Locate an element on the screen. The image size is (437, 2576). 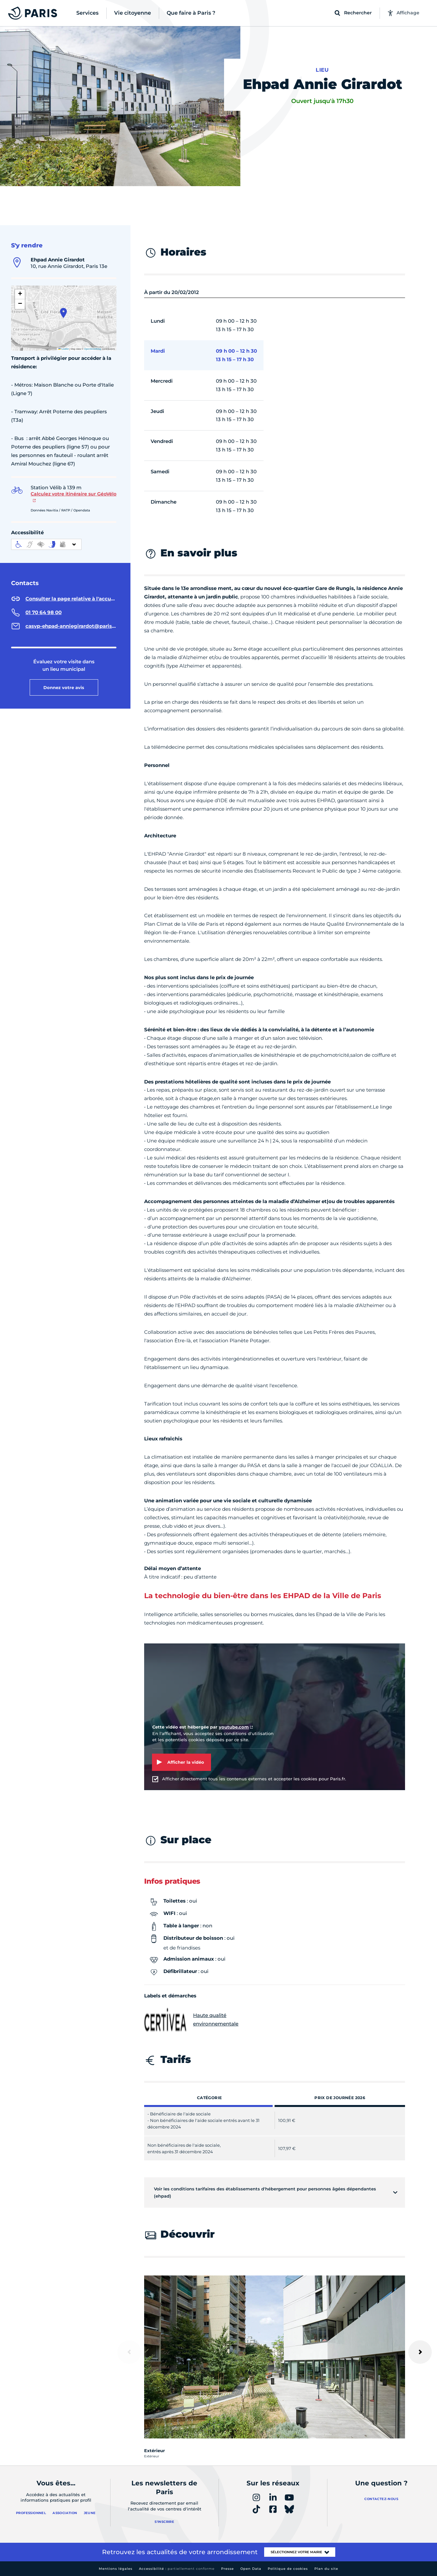
Plan du site is located at coordinates (326, 2569).